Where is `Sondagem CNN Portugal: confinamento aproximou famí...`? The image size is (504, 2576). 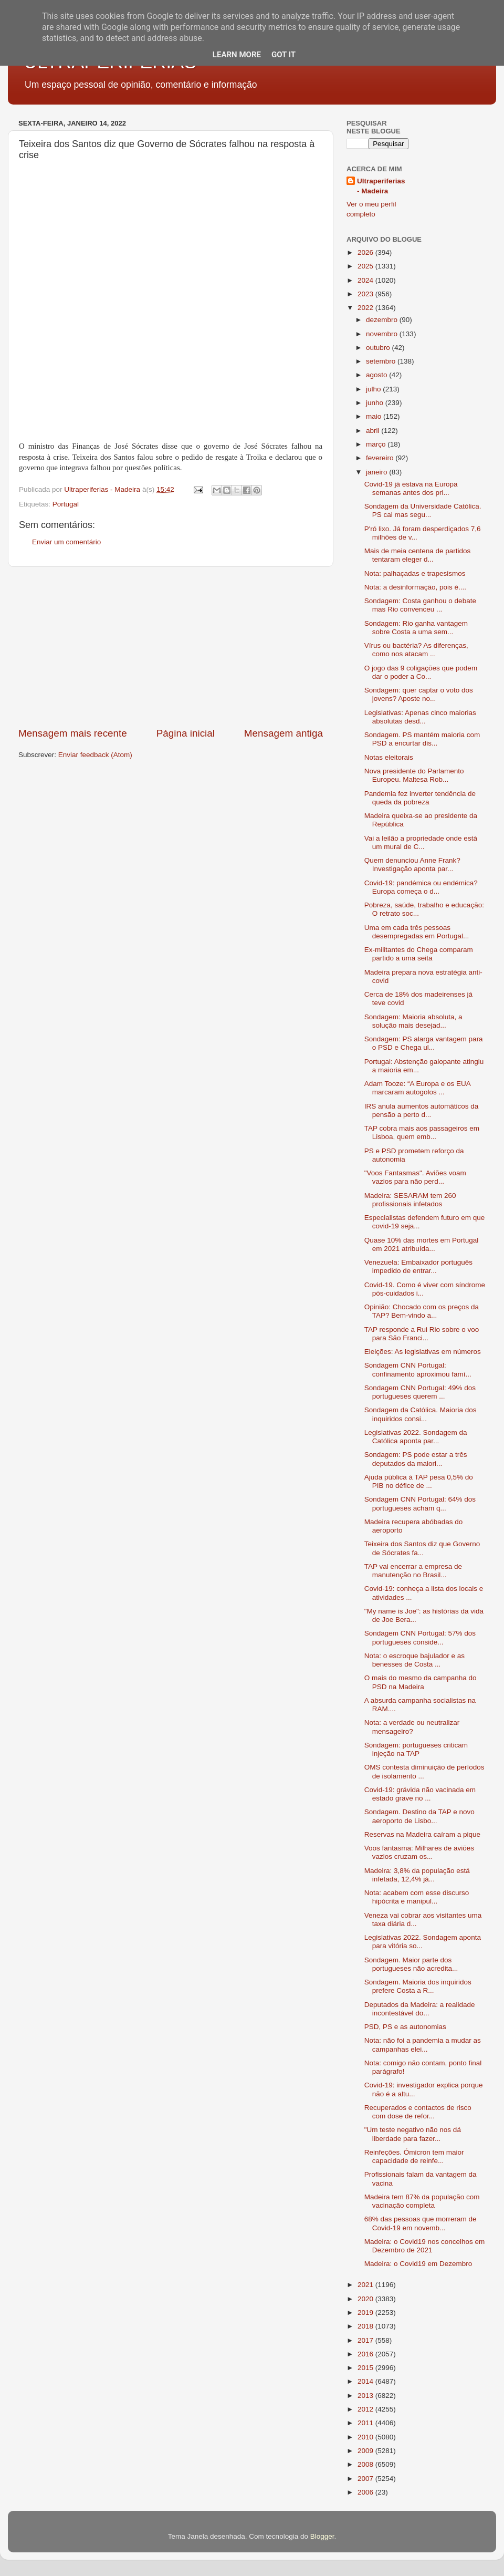
Sondagem CNN Portugal: confinamento aproximou famí... is located at coordinates (417, 1369).